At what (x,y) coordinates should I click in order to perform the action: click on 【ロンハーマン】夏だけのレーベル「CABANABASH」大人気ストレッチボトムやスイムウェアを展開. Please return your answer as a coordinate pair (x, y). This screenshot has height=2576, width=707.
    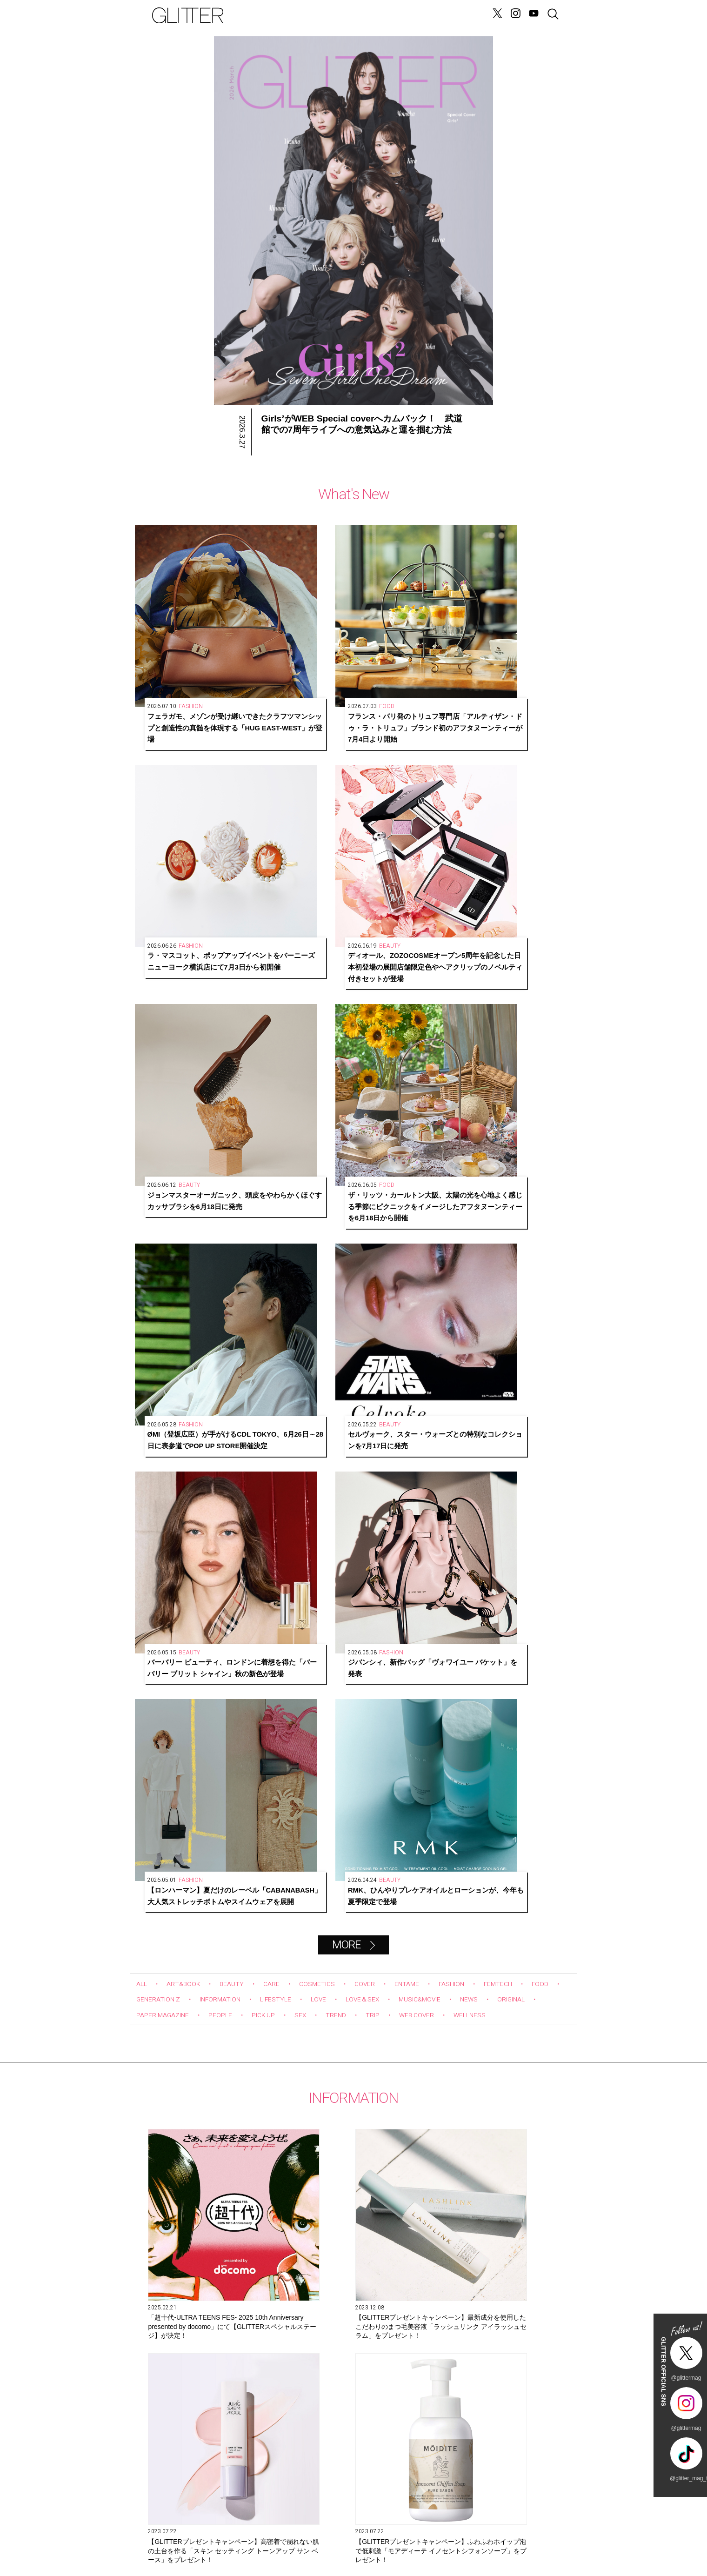
    Looking at the image, I should click on (404, 931).